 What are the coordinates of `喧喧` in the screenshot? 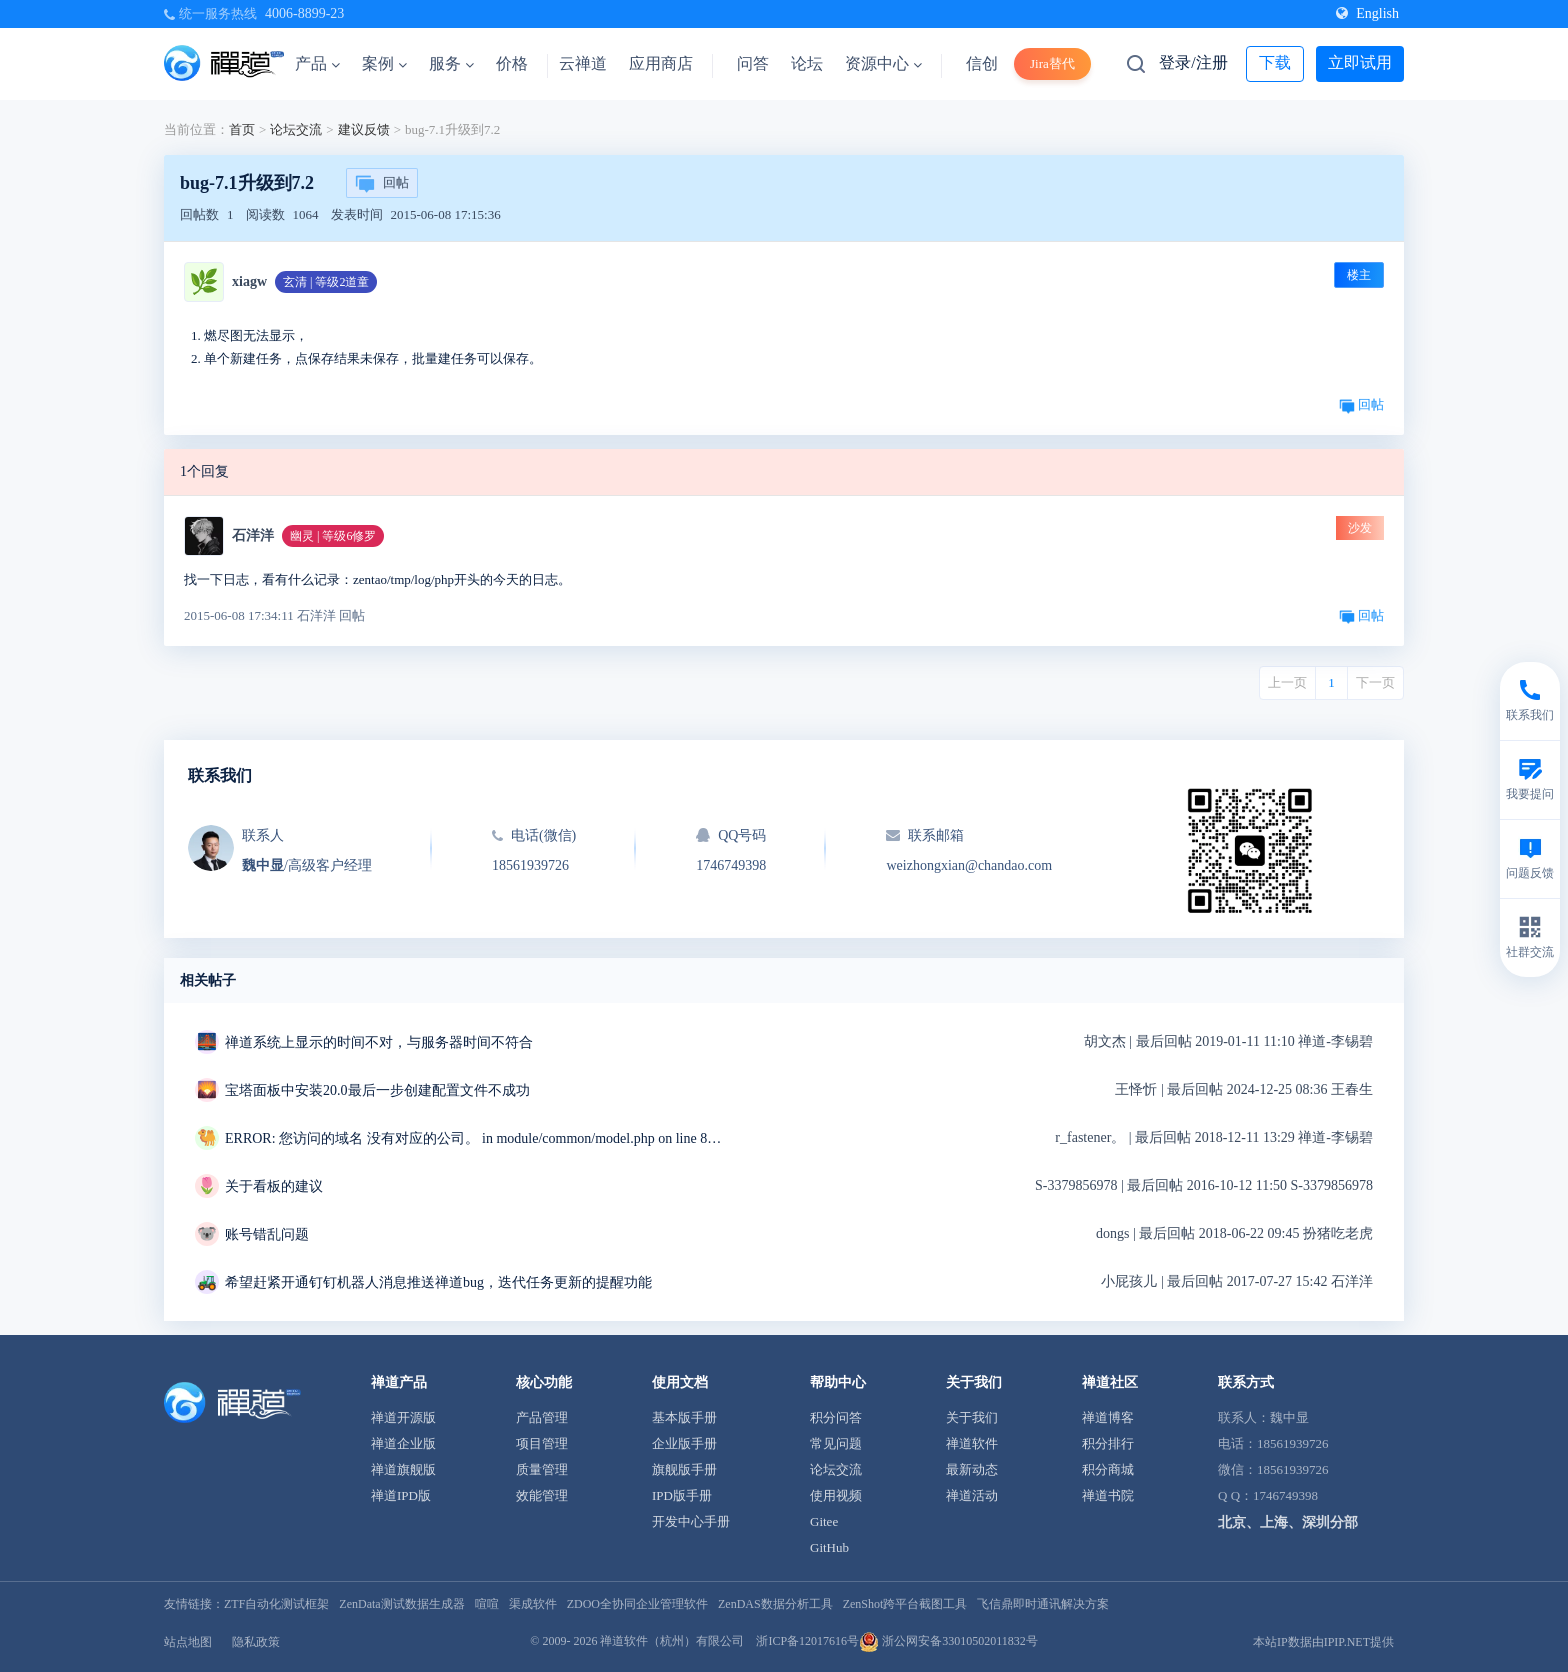 It's located at (487, 1604).